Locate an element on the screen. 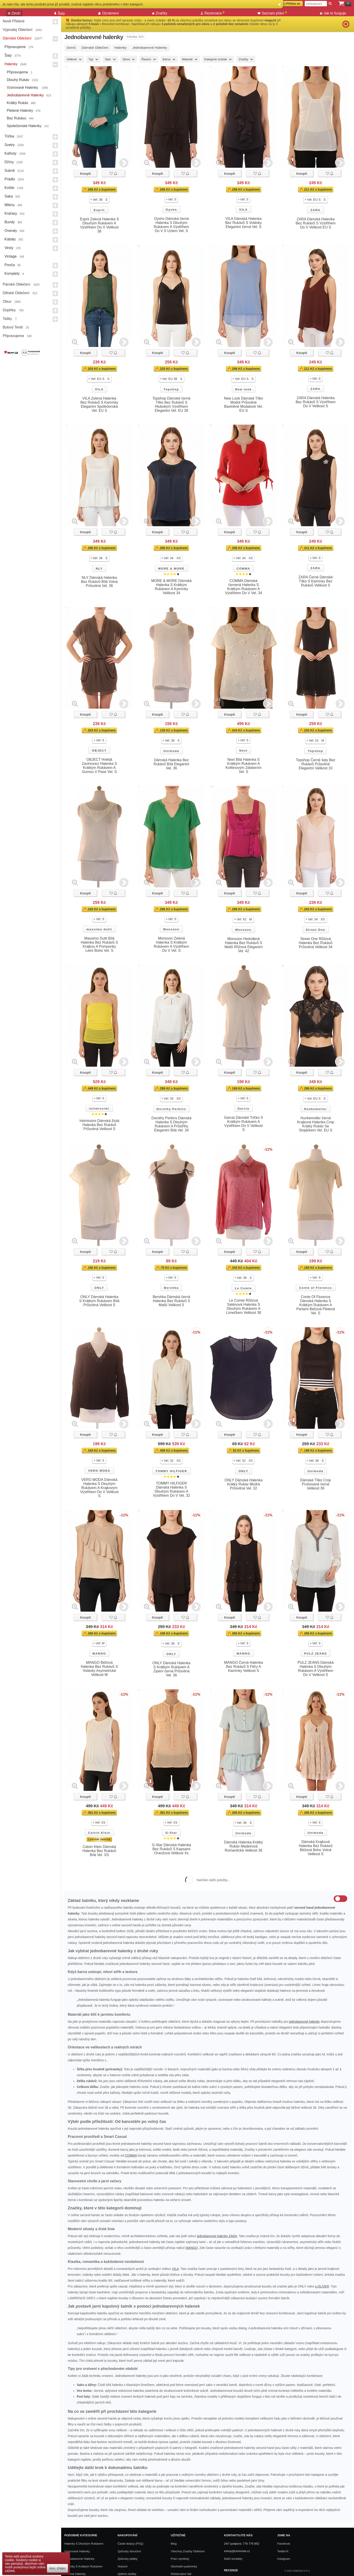  Džíny is located at coordinates (9, 162).